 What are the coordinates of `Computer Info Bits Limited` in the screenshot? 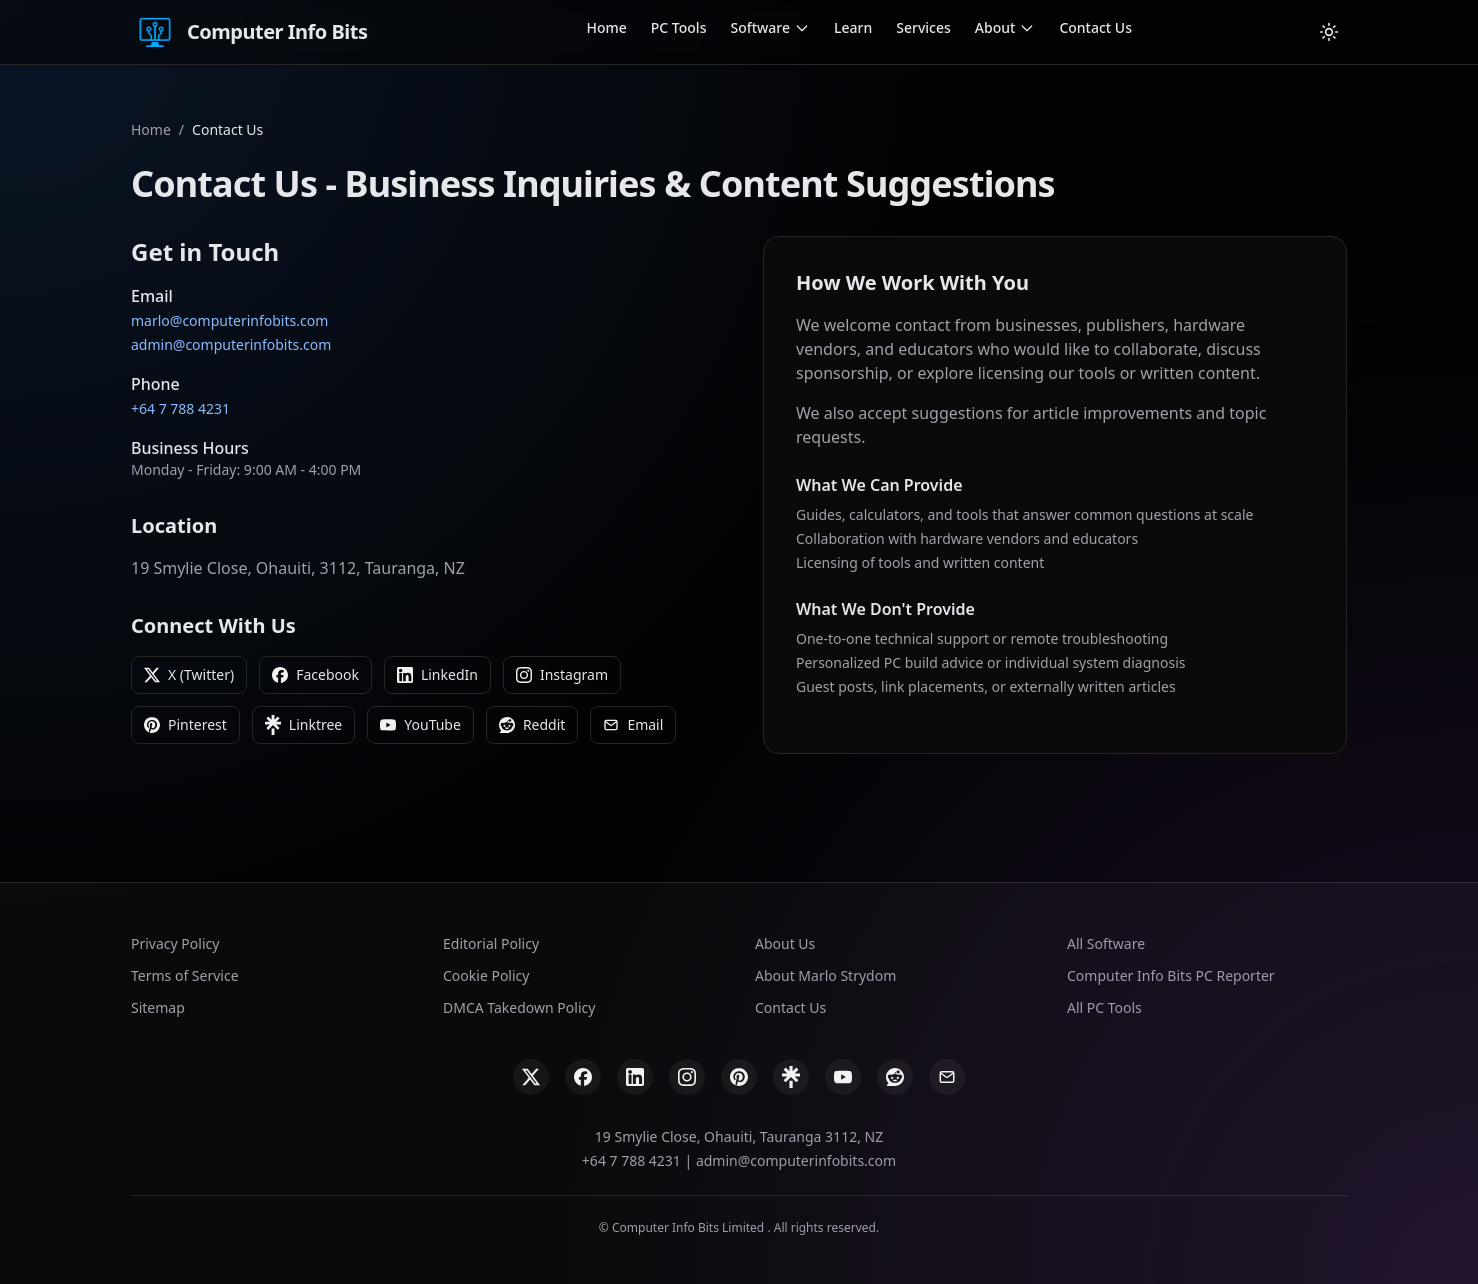 It's located at (689, 1227).